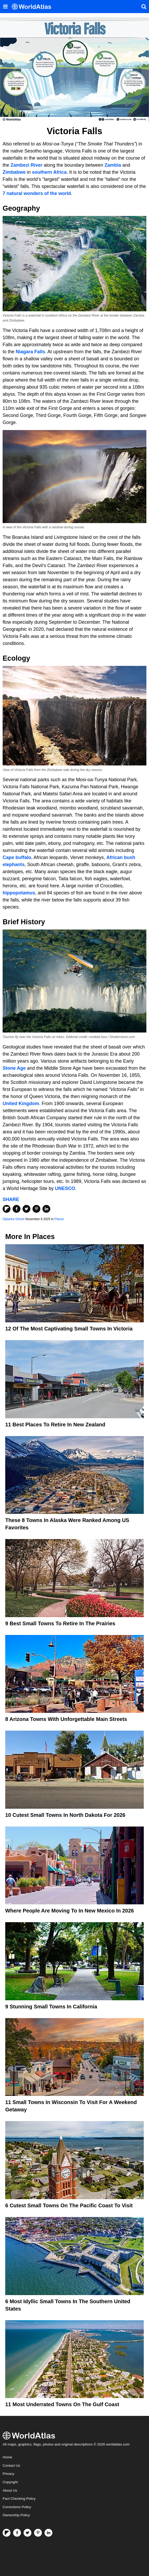  I want to click on hippopotamus, so click(19, 892).